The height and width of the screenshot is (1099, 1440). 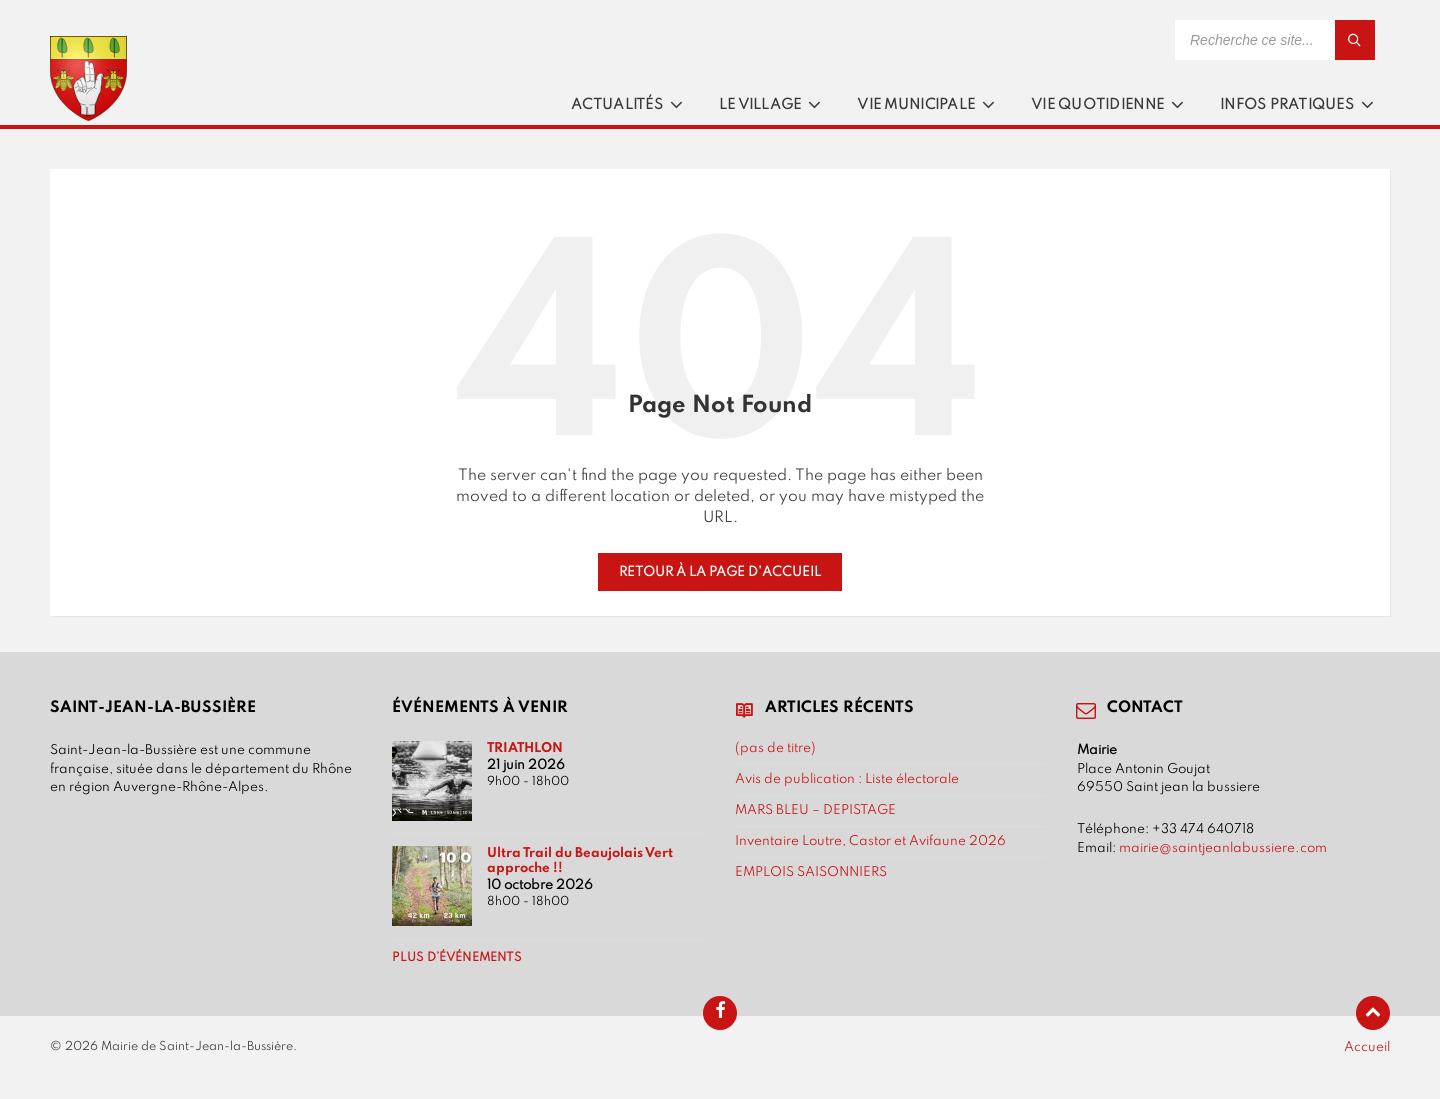 What do you see at coordinates (815, 810) in the screenshot?
I see `MARS BLEU – DEPISTAGE` at bounding box center [815, 810].